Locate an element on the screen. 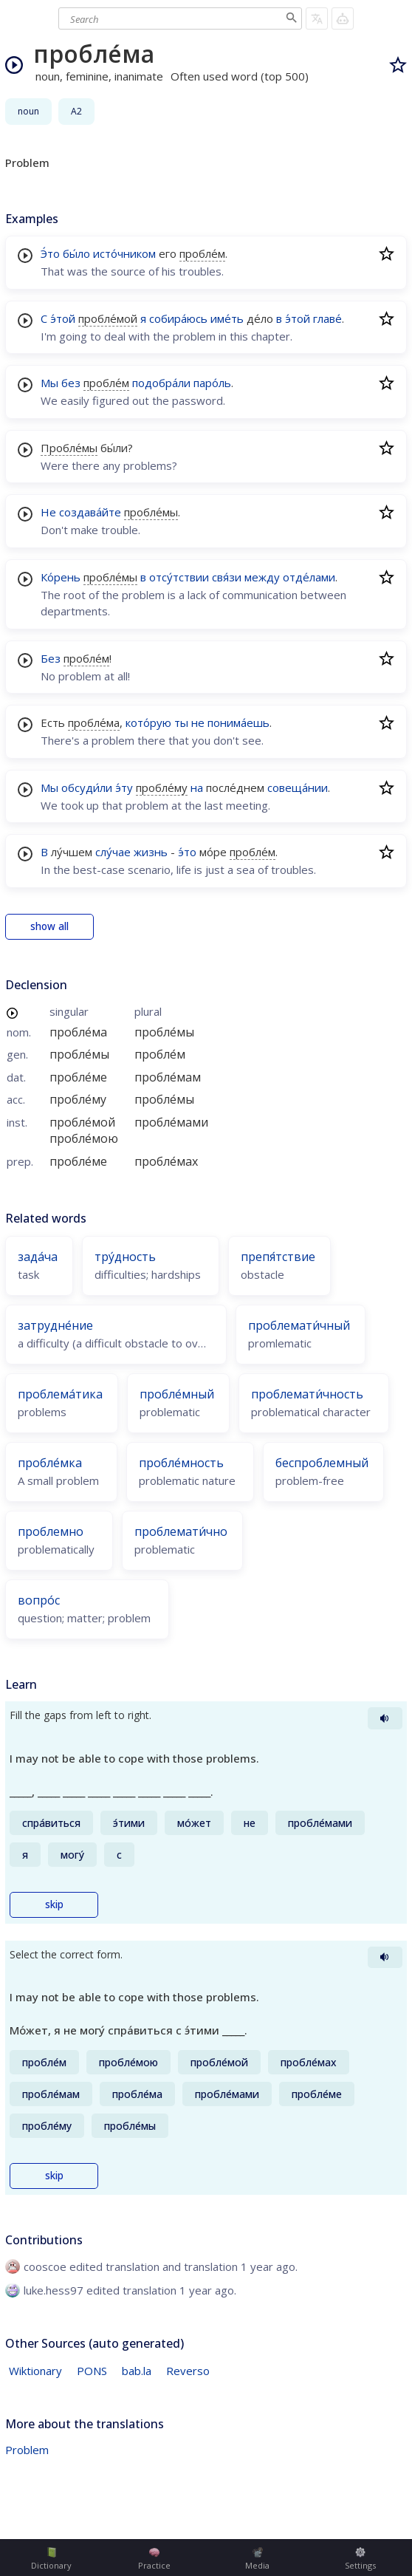 The height and width of the screenshot is (2576, 412). исто́чником is located at coordinates (124, 253).